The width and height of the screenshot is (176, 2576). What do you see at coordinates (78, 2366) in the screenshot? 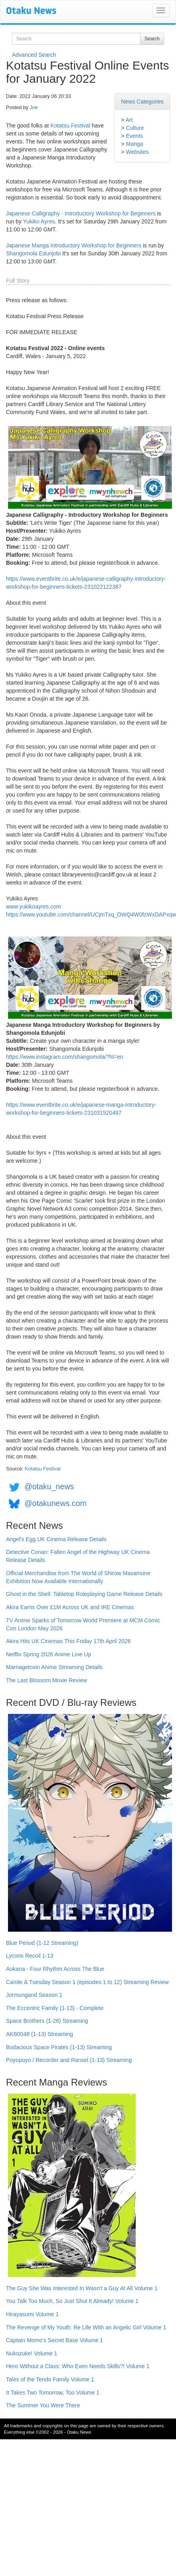
I see `Hero Without a Class: Who Even Needs Skills?! Volume 1` at bounding box center [78, 2366].